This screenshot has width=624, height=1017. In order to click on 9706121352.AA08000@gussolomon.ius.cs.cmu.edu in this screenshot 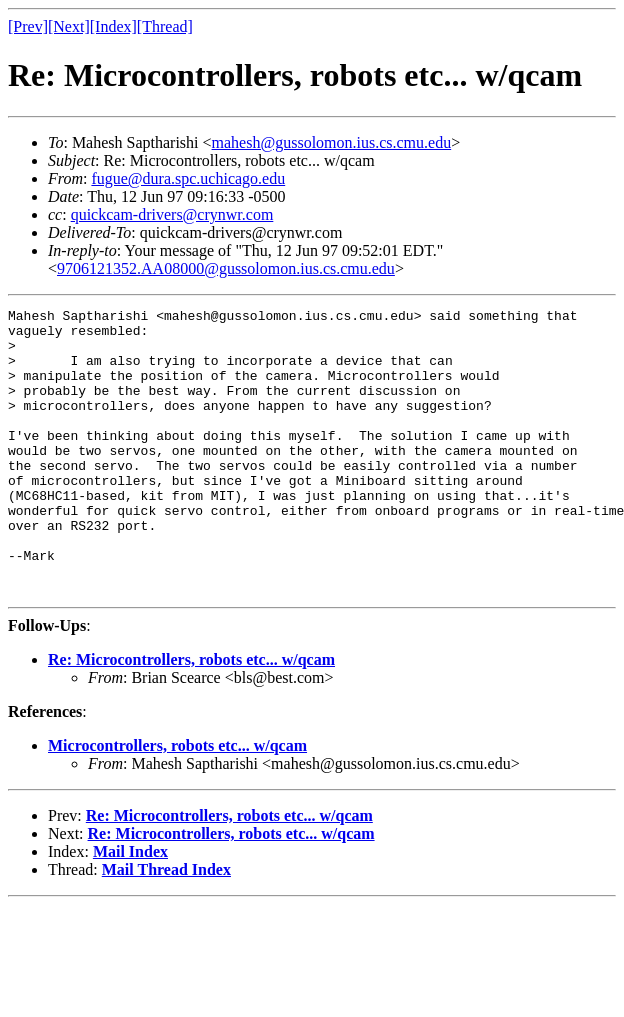, I will do `click(226, 268)`.